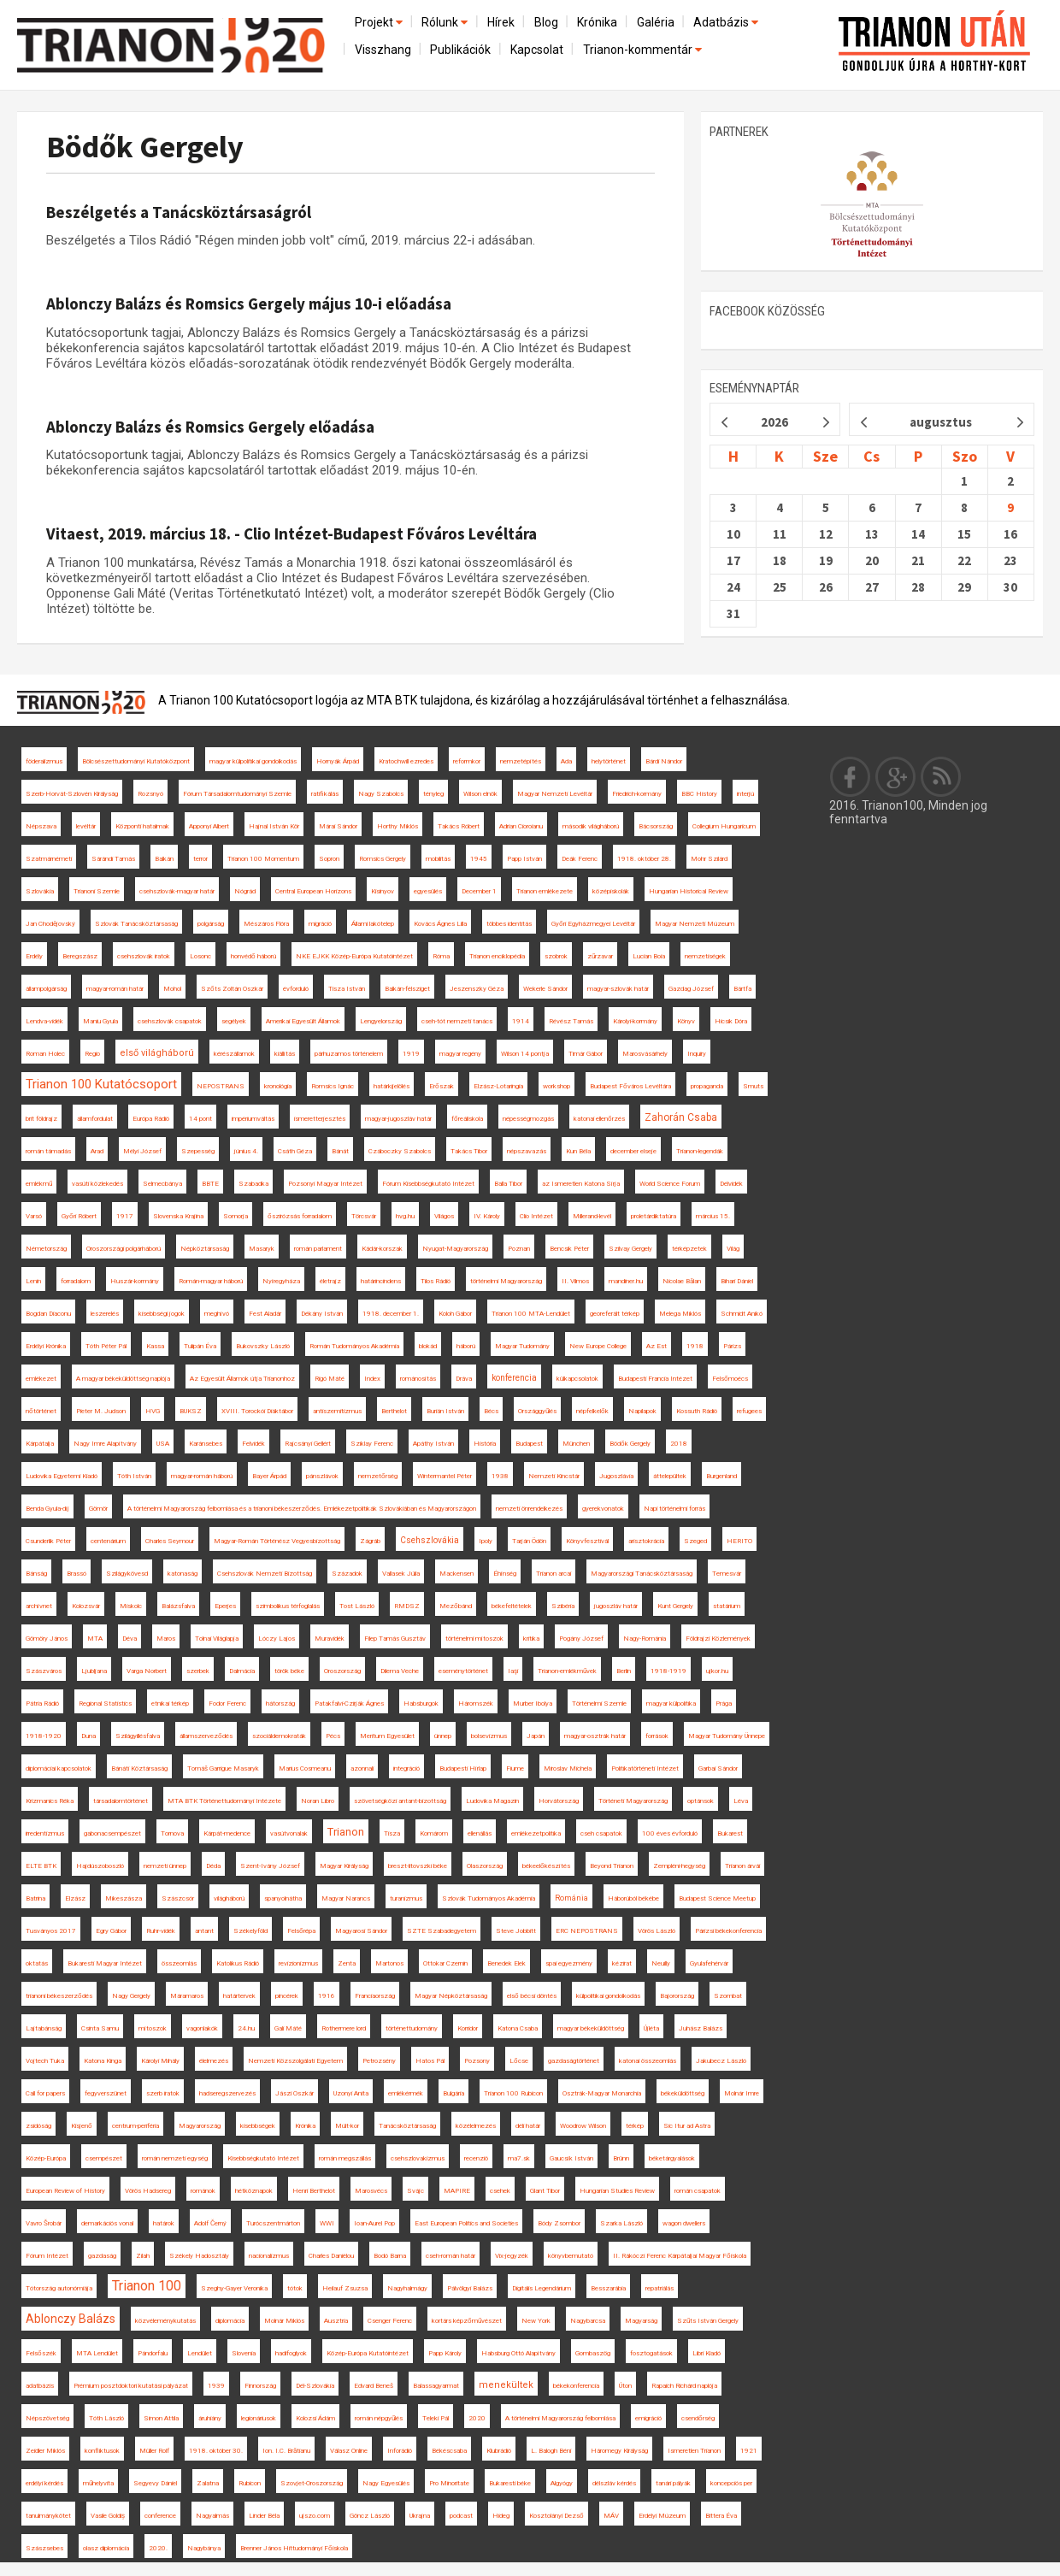  I want to click on Tóth László, so click(106, 2418).